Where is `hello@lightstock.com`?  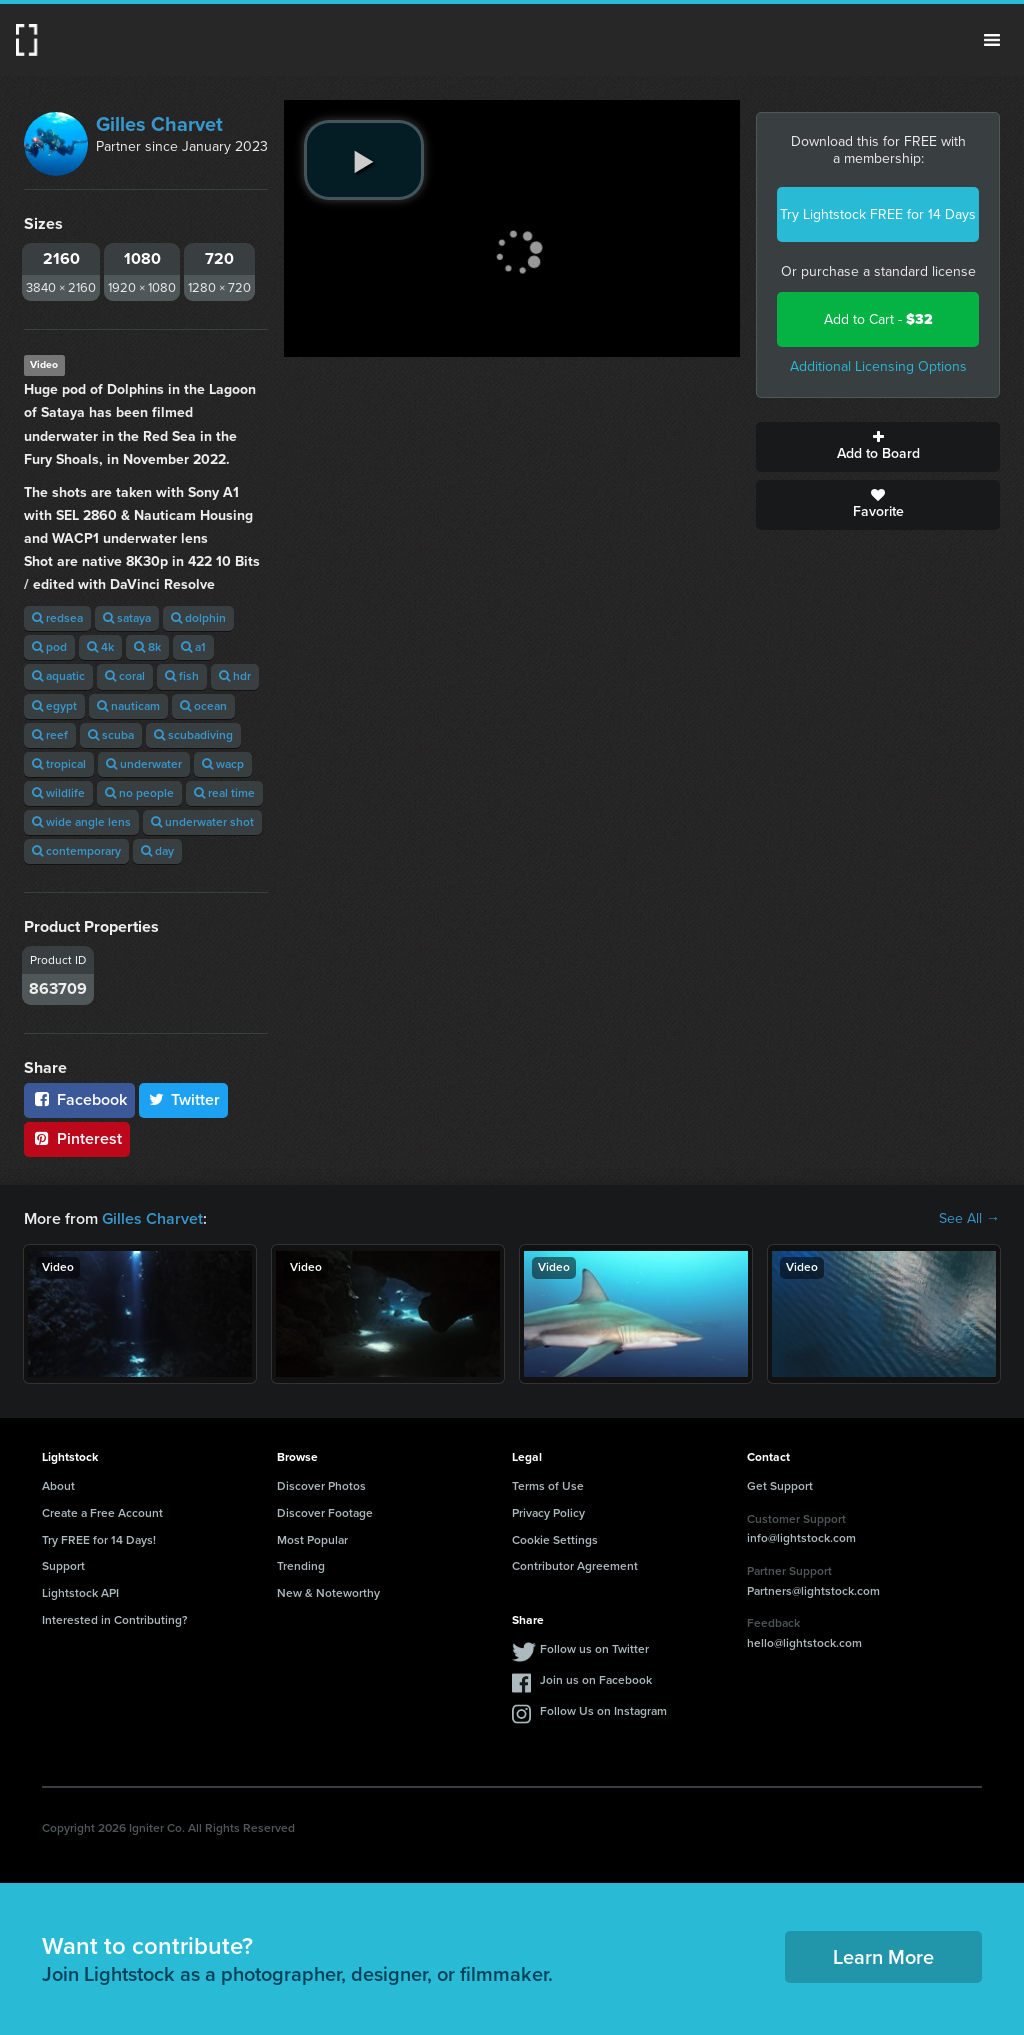
hello@lightstock.com is located at coordinates (804, 1643).